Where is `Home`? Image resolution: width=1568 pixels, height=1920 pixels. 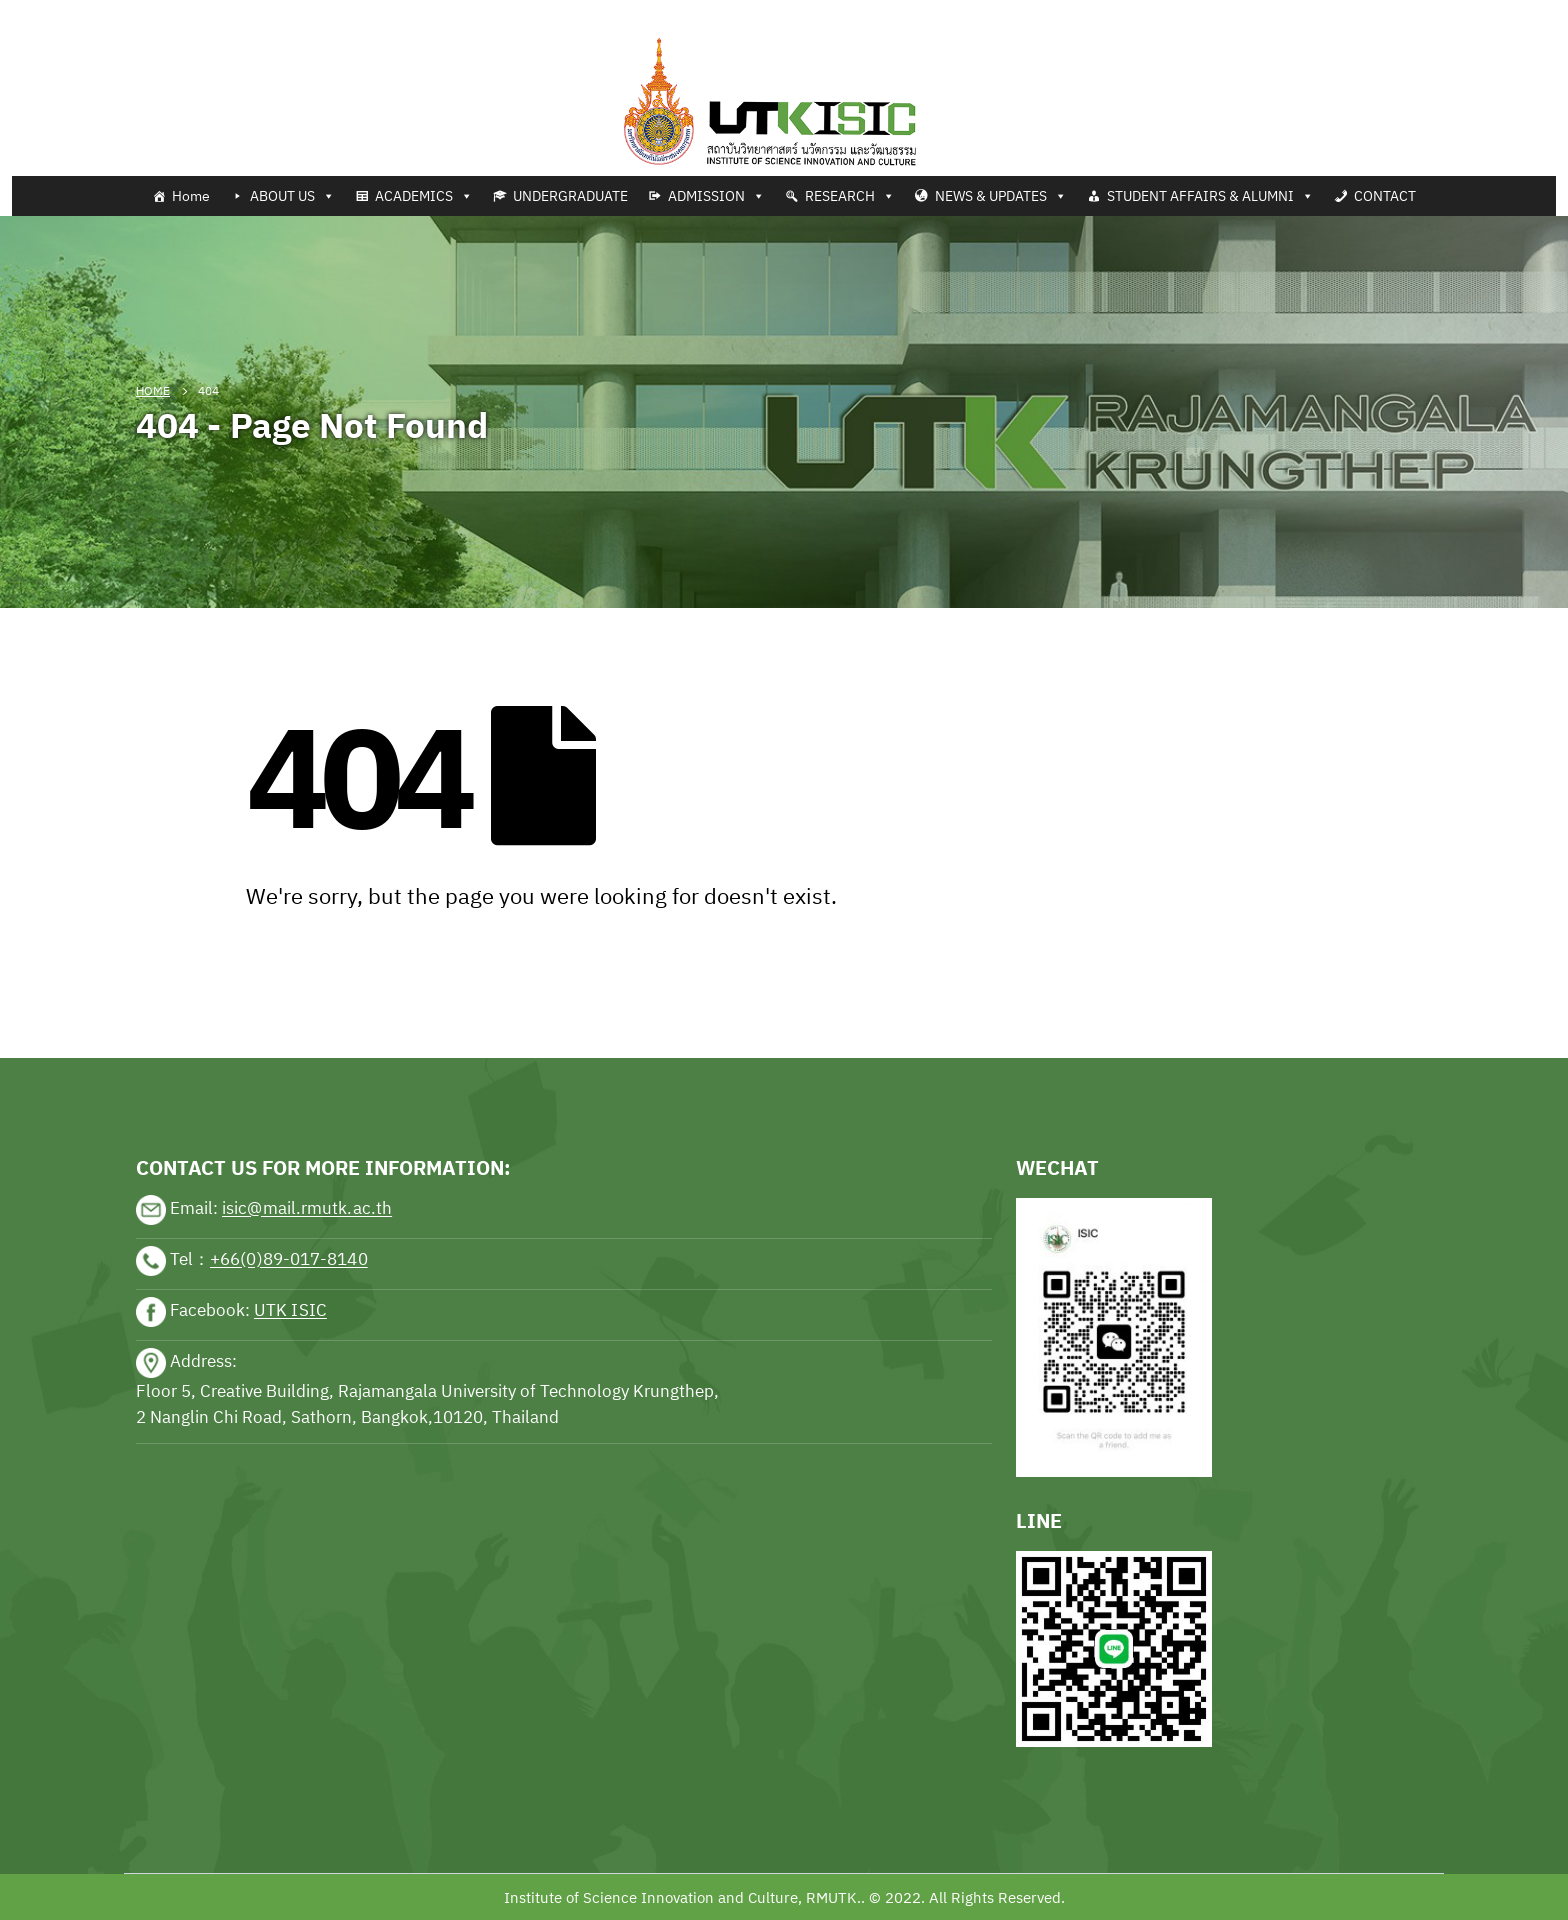 Home is located at coordinates (191, 196).